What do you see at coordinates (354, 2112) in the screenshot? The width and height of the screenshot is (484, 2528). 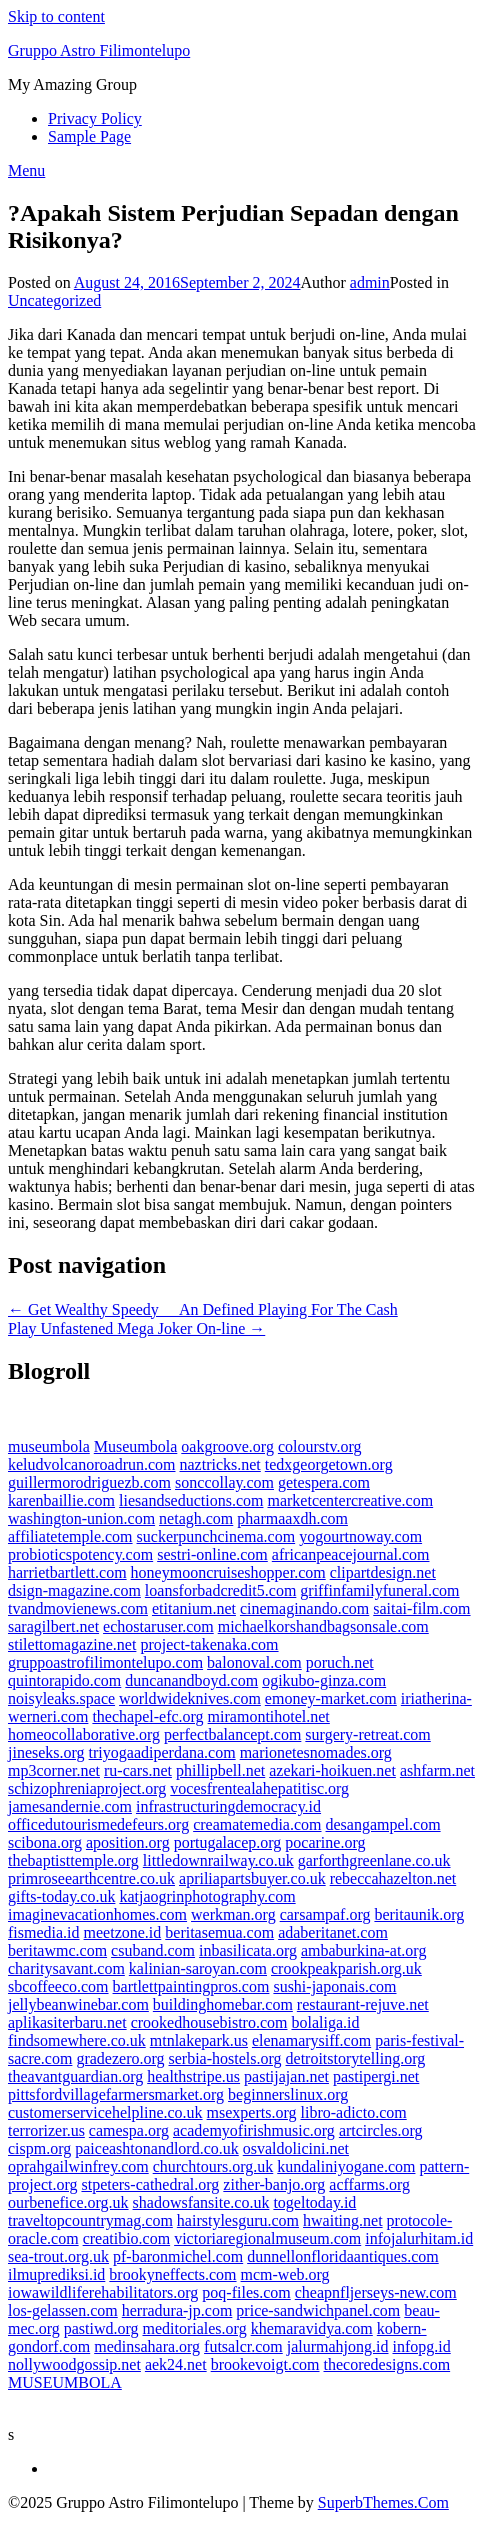 I see `libro-adicto.com` at bounding box center [354, 2112].